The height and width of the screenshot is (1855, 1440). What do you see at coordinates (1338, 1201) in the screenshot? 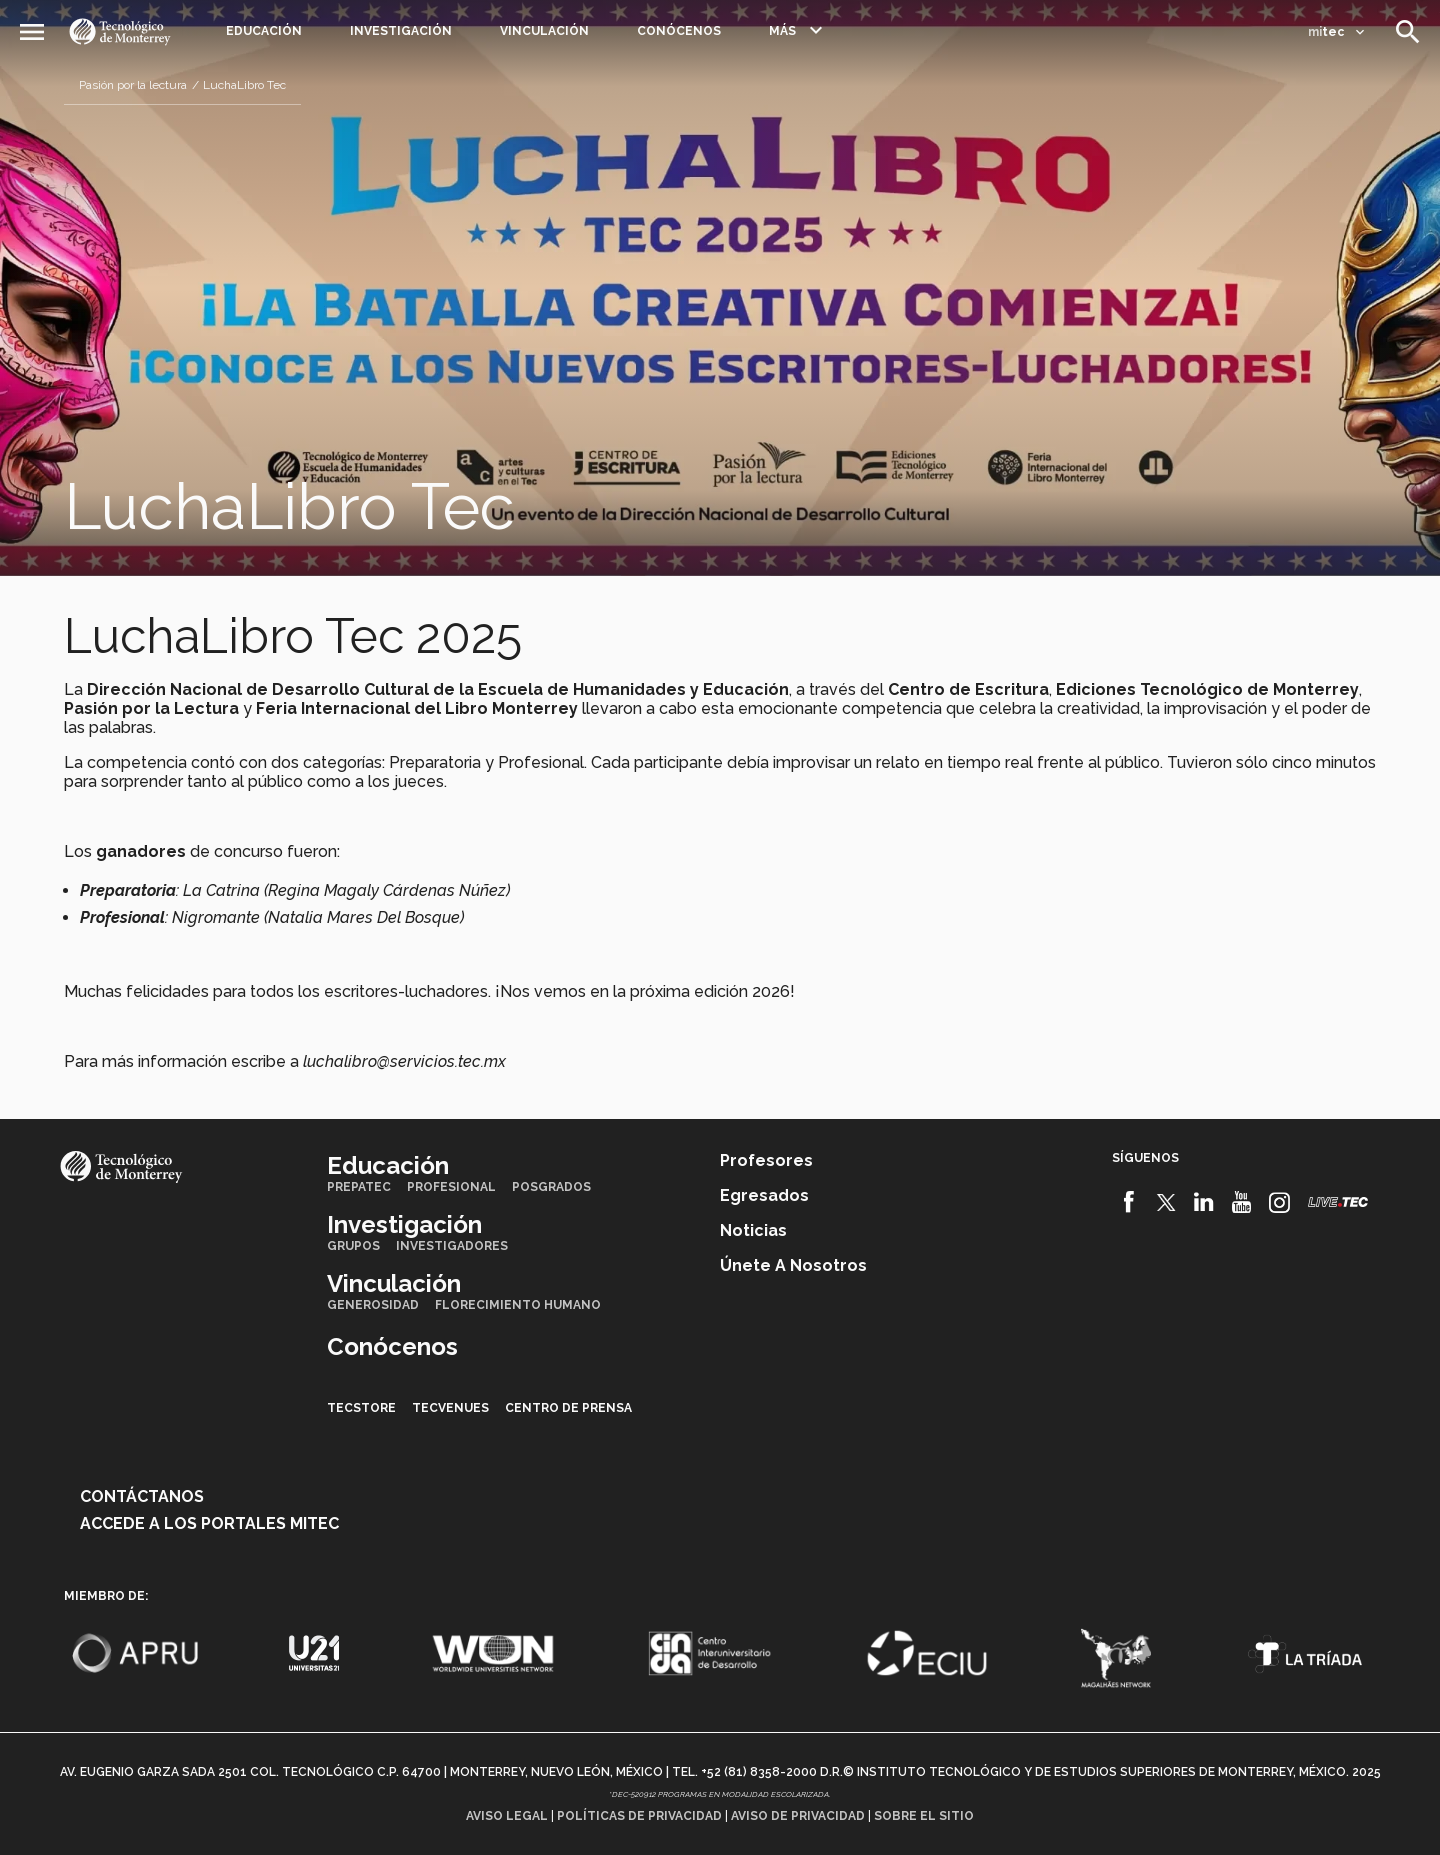
I see `[Livetec]` at bounding box center [1338, 1201].